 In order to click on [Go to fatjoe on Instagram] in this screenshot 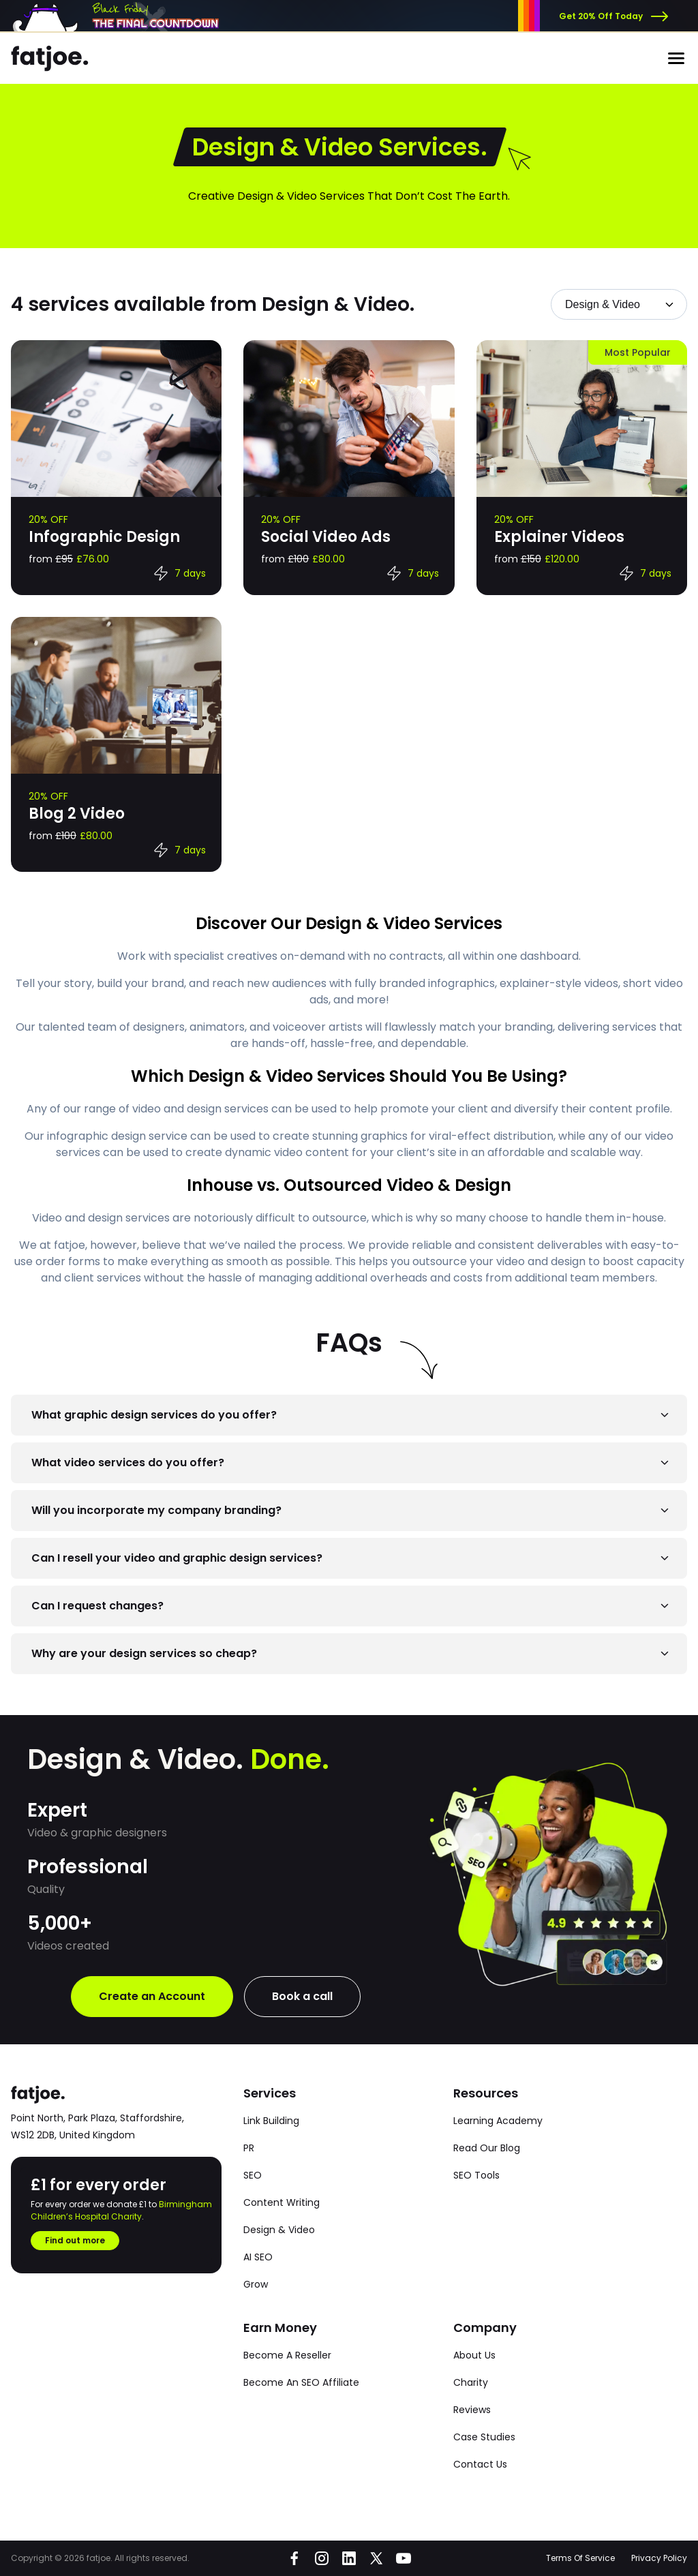, I will do `click(322, 2558)`.